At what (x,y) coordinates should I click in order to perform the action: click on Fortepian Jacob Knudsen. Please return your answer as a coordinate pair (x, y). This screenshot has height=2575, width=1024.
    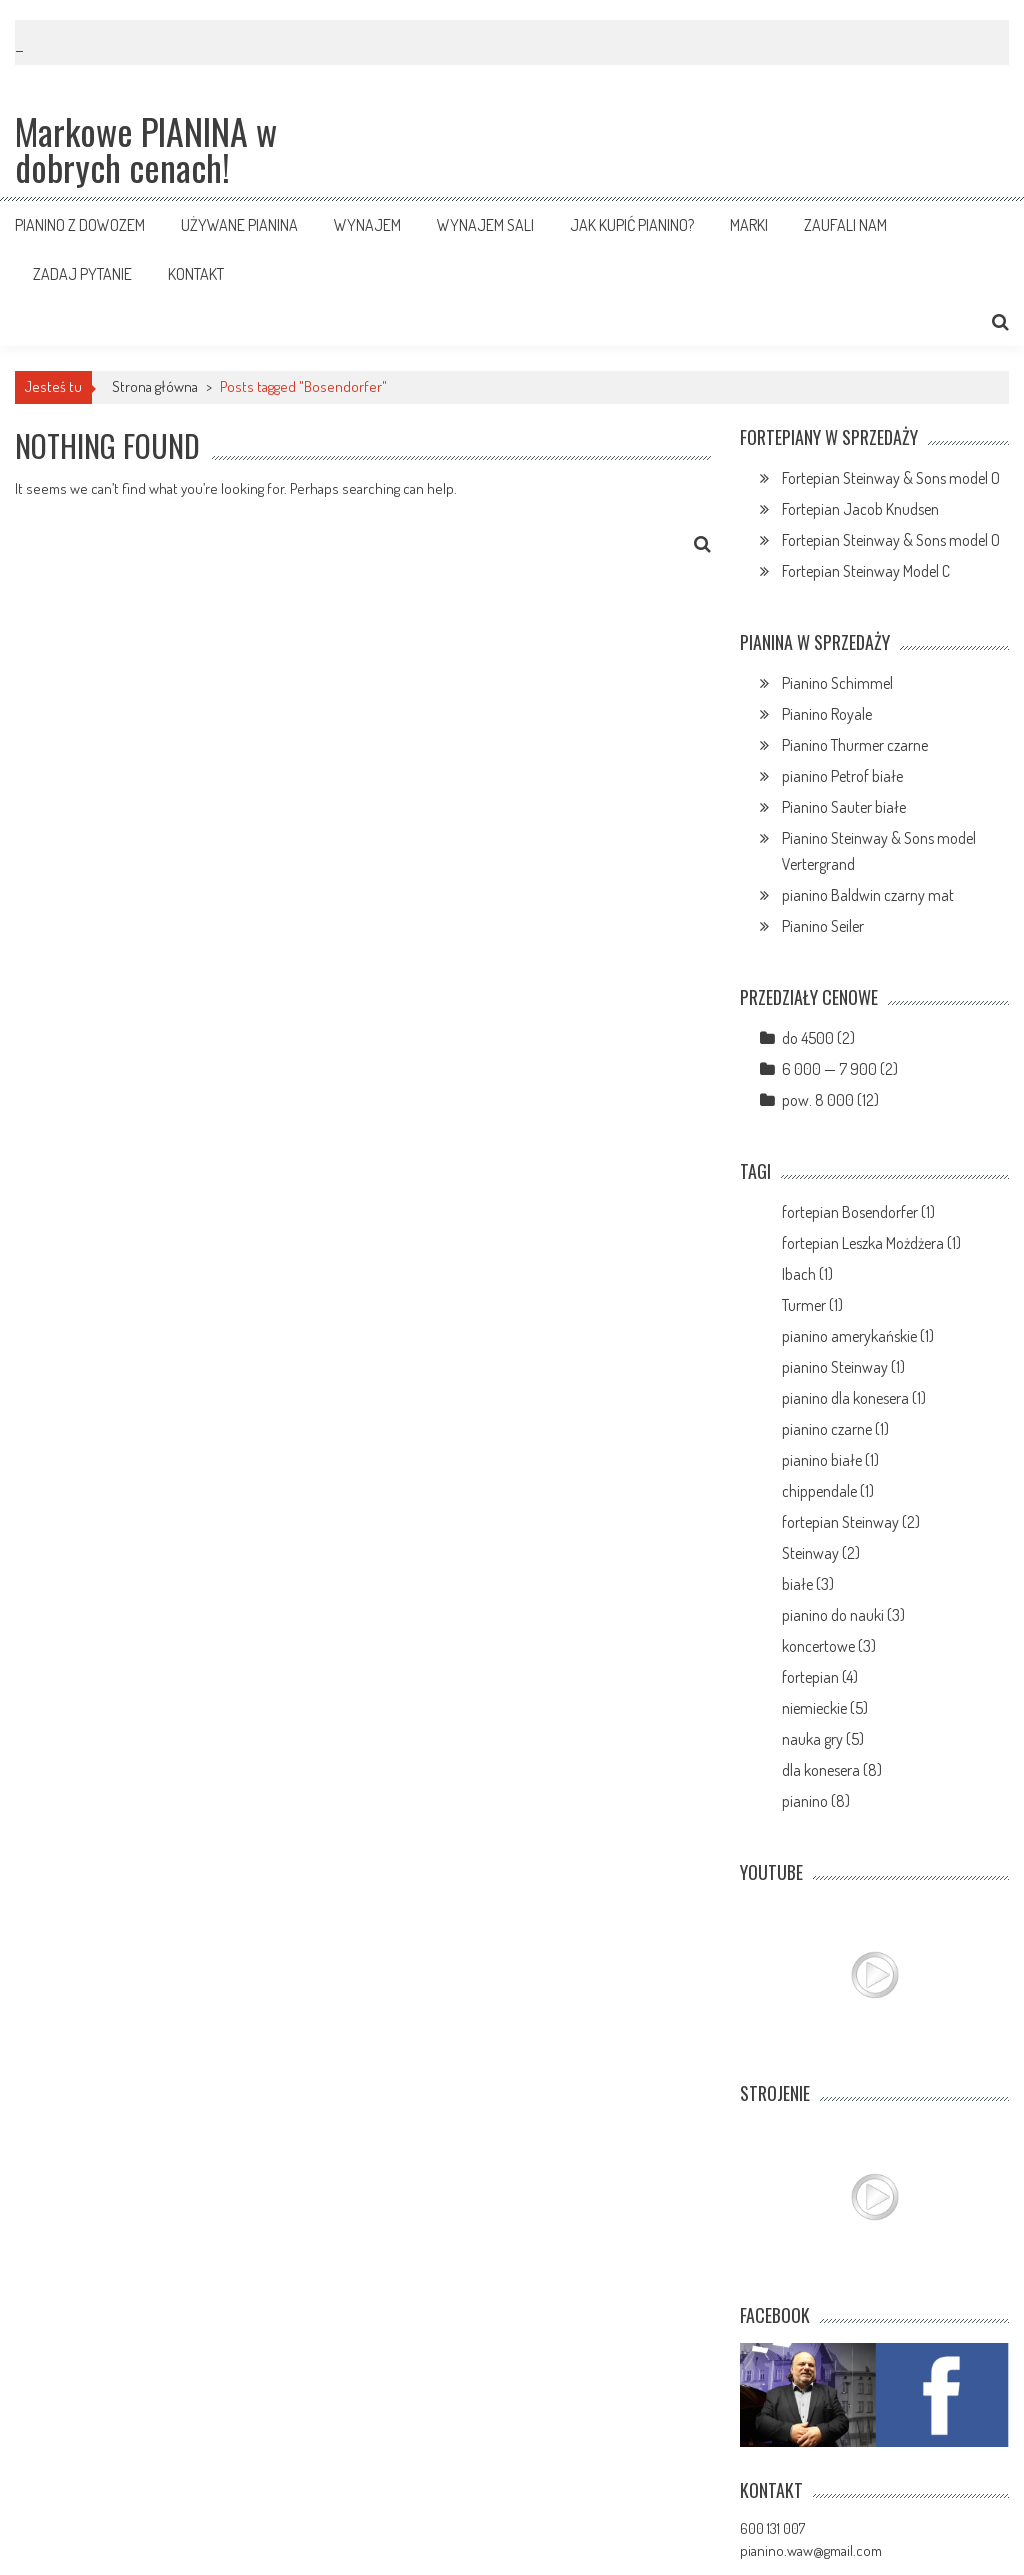
    Looking at the image, I should click on (860, 509).